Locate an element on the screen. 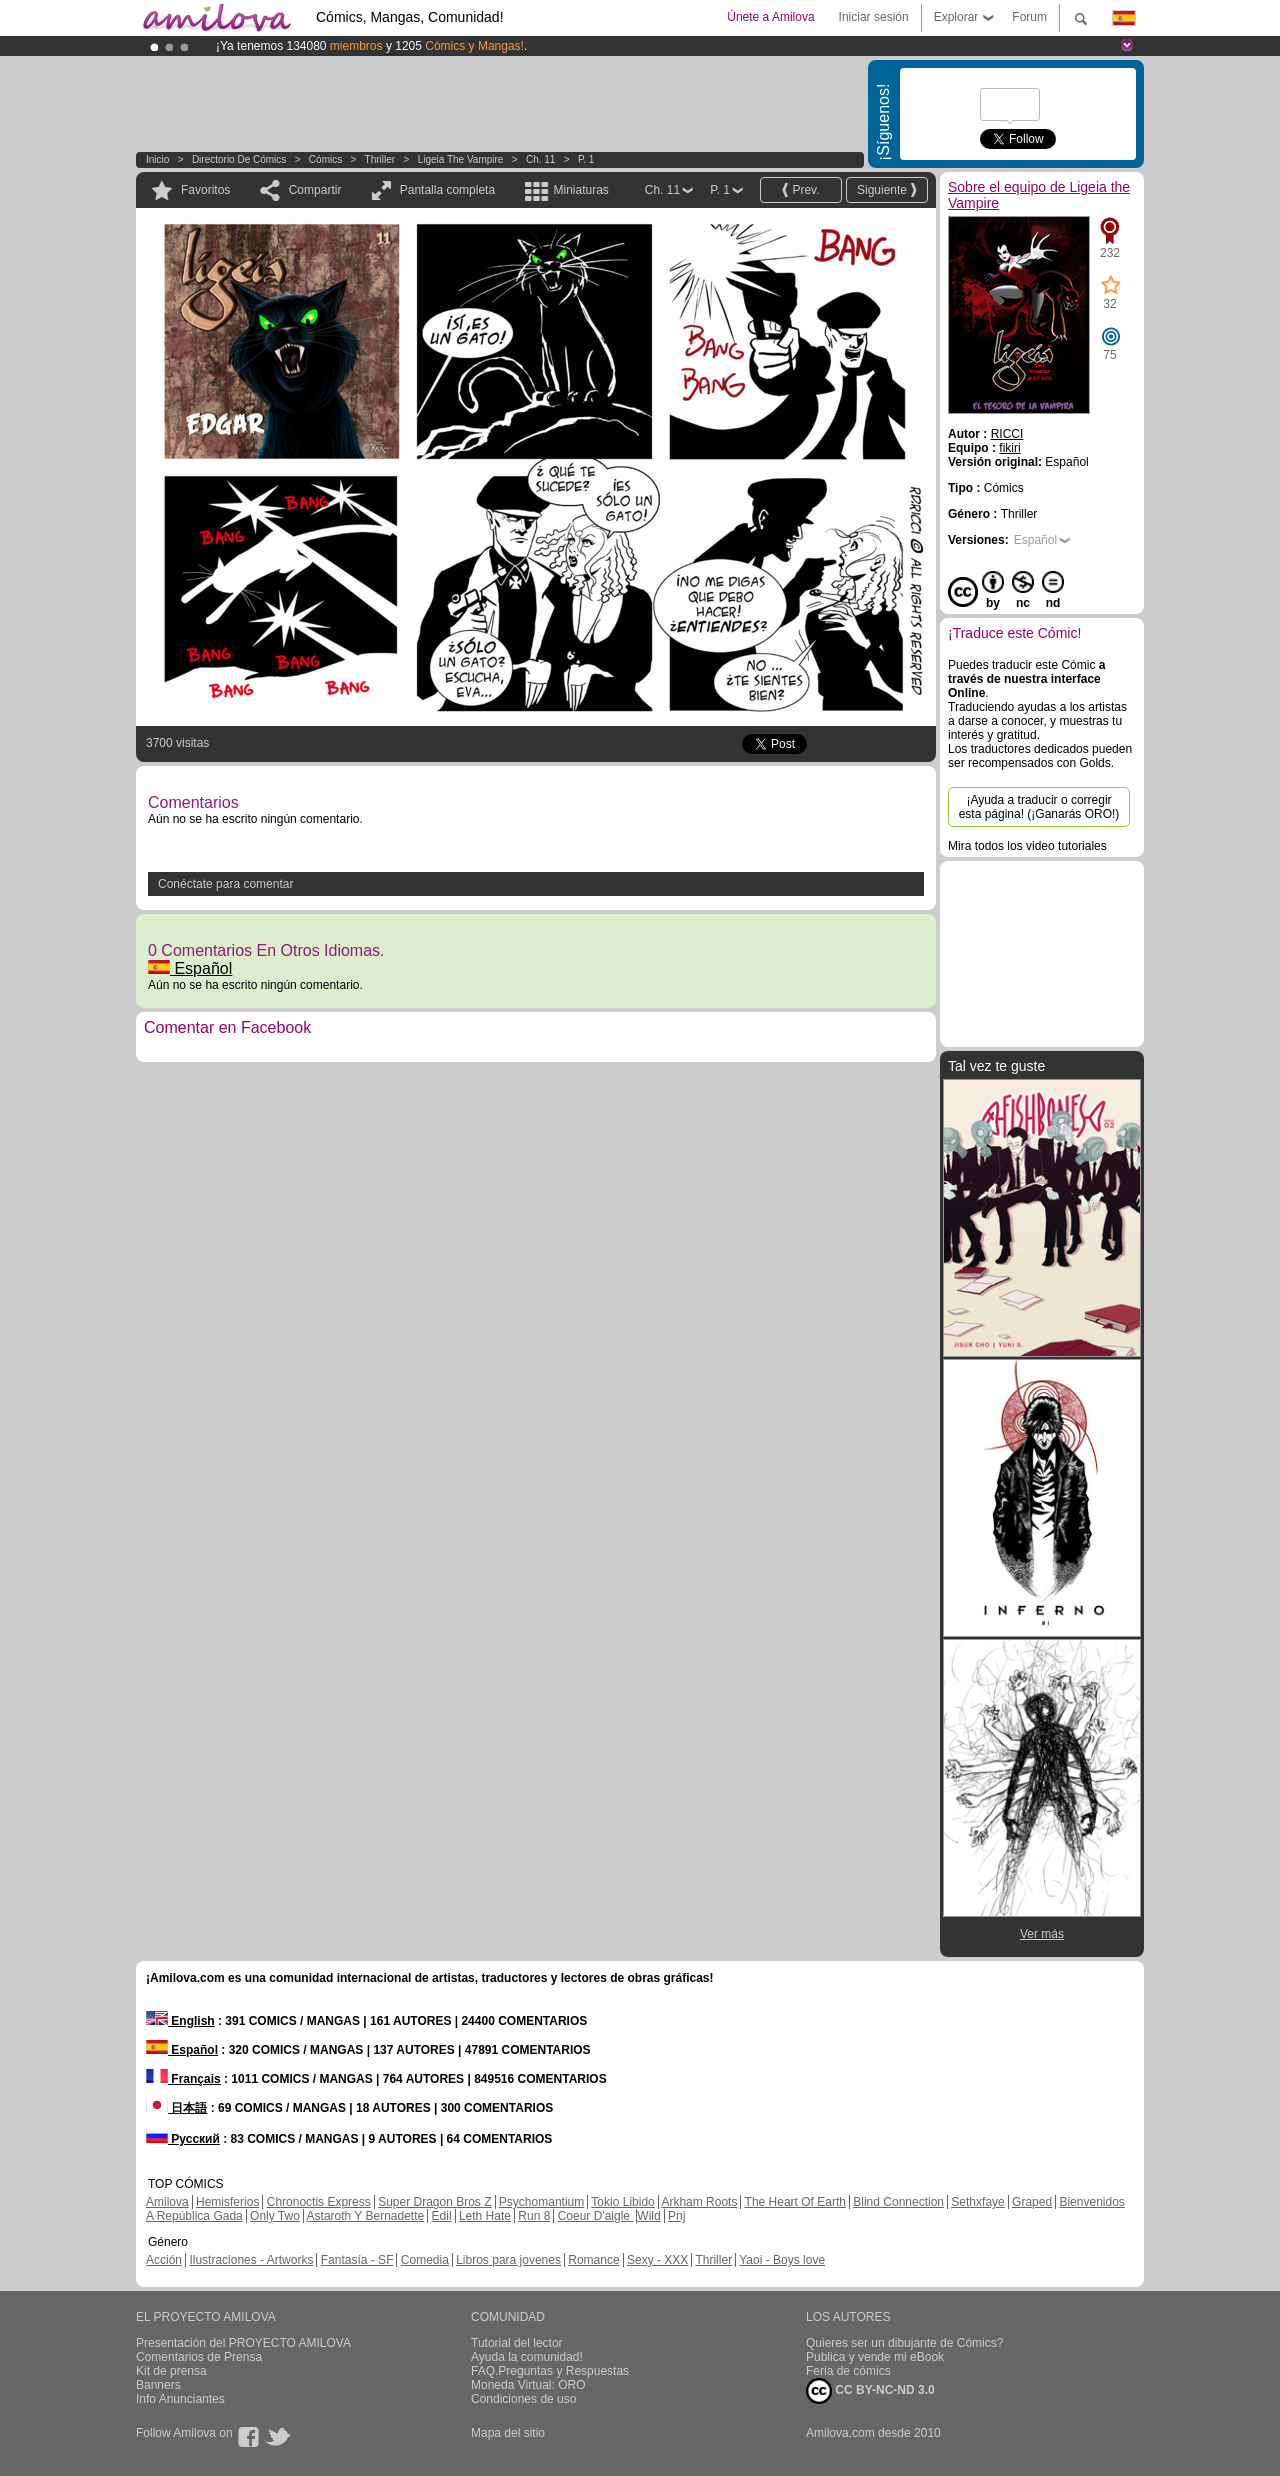 The width and height of the screenshot is (1280, 2476). Pantalla completa is located at coordinates (447, 190).